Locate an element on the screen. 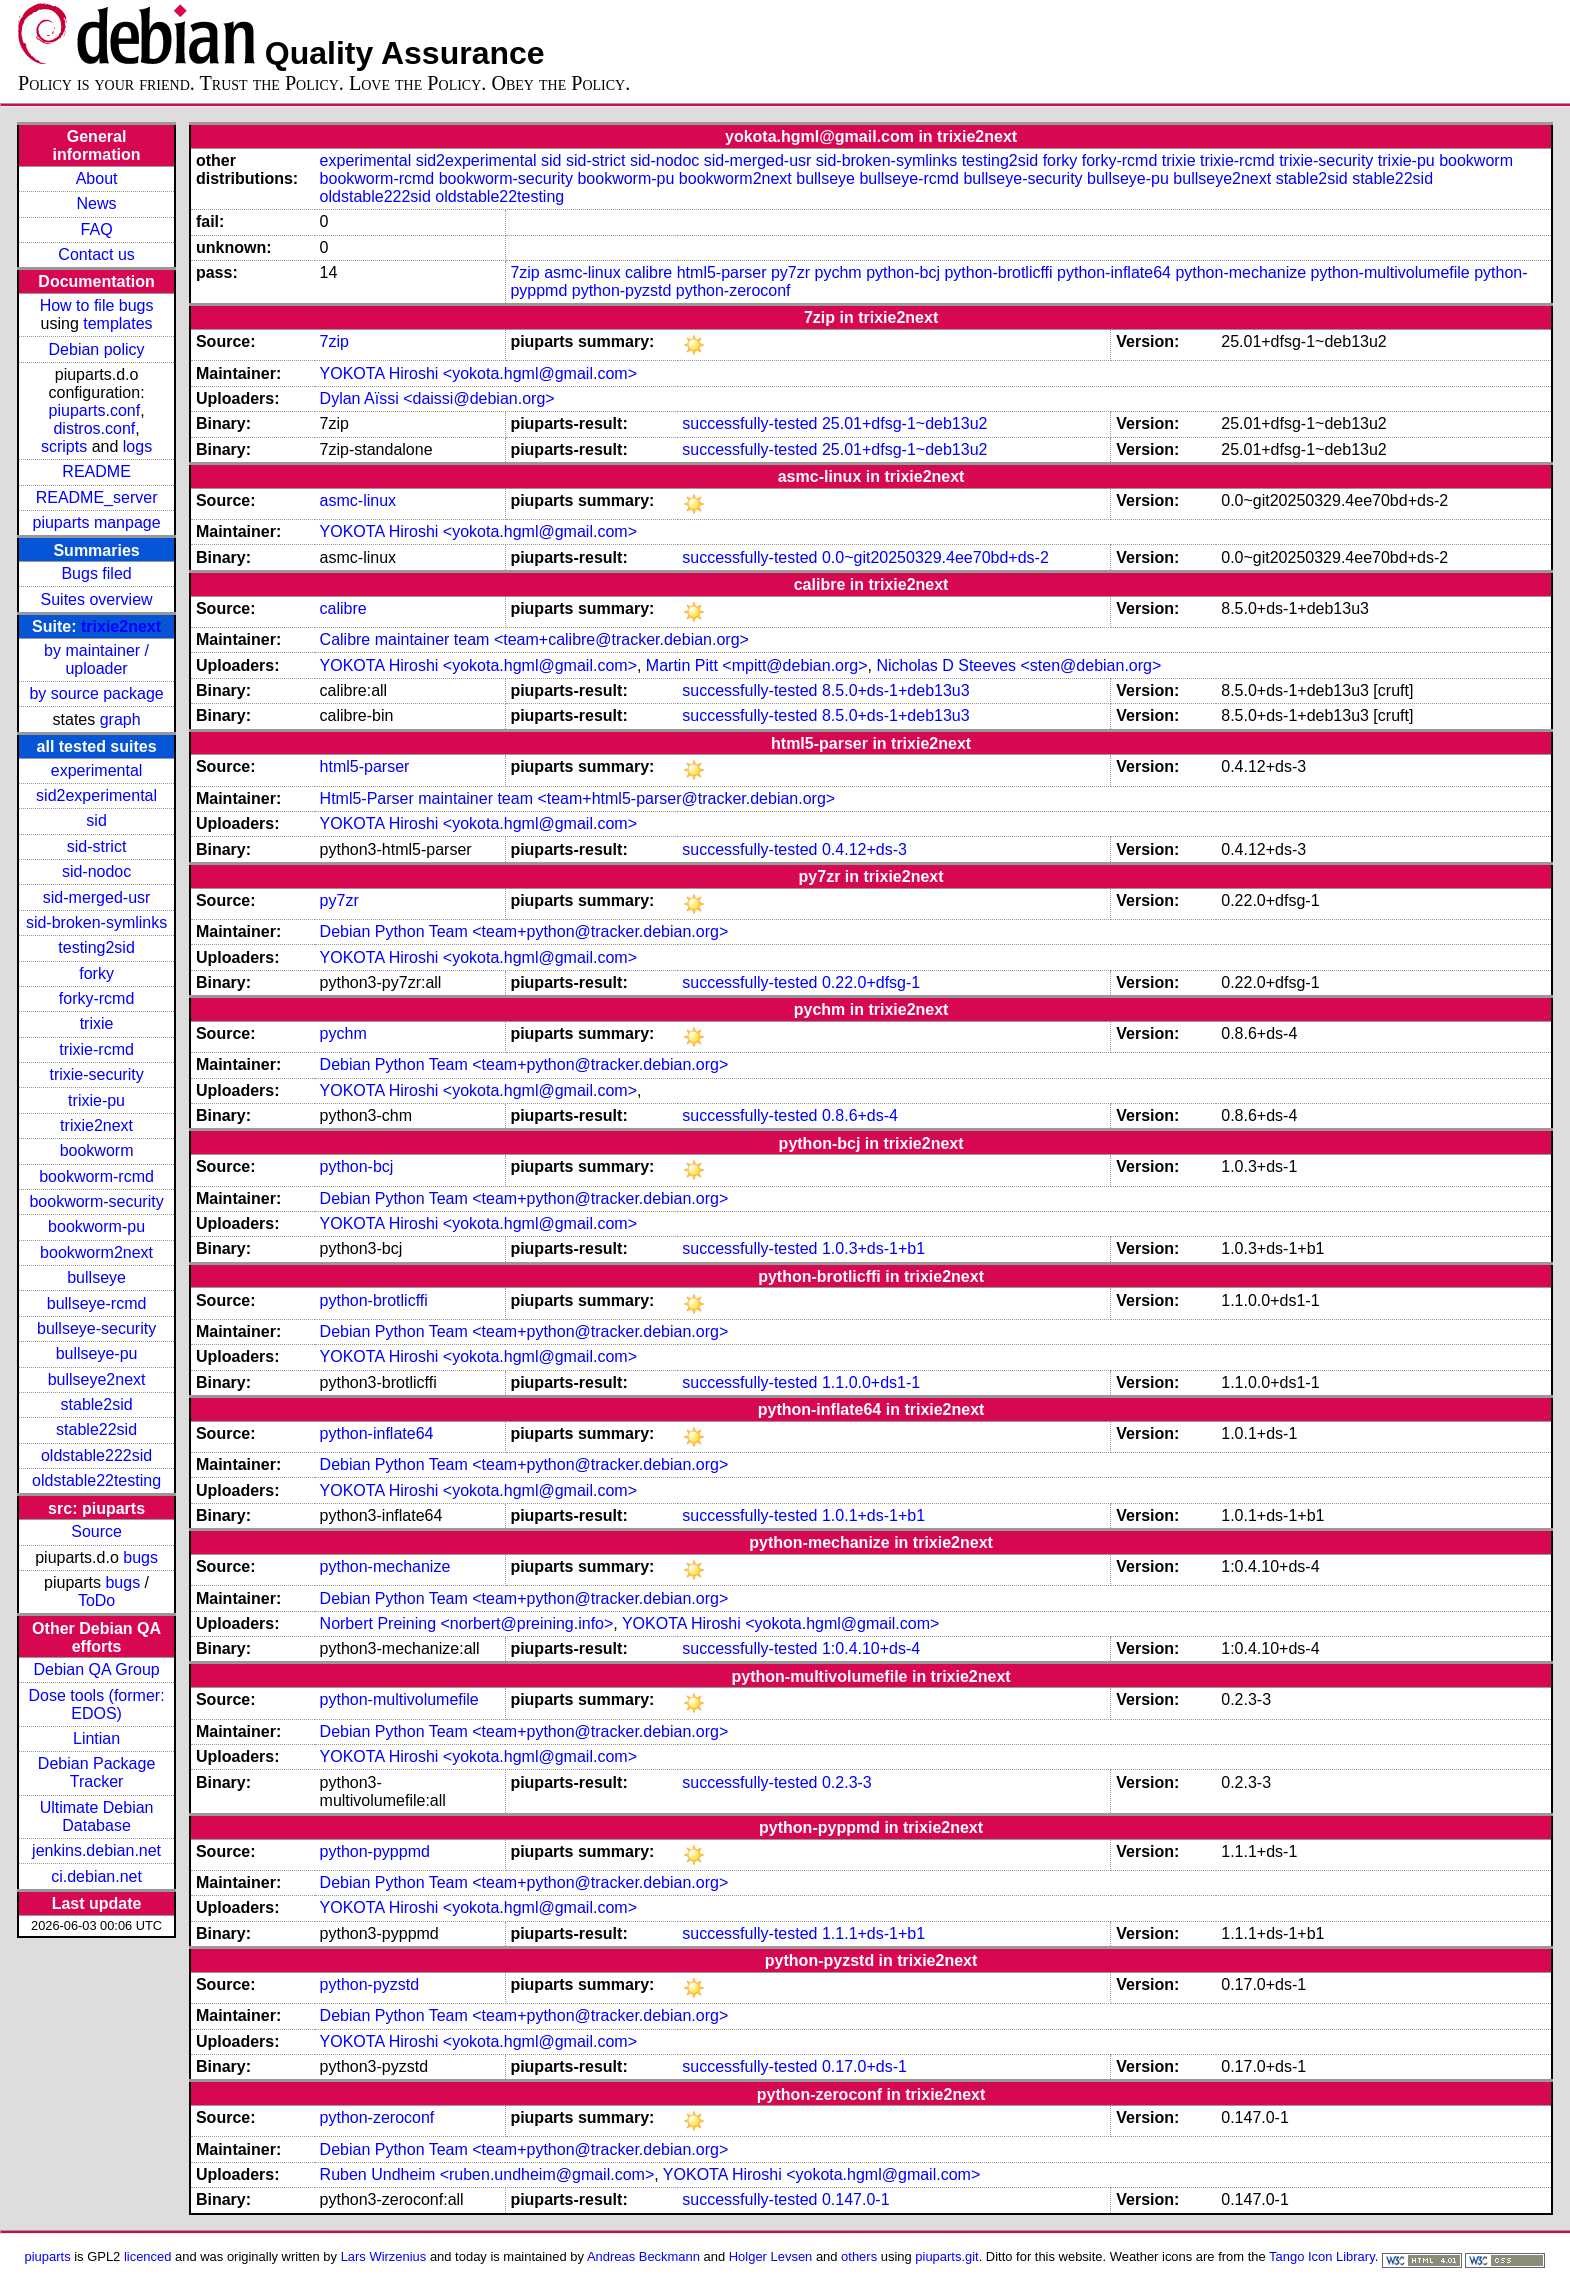 The width and height of the screenshot is (1570, 2283). python-inflate64 is located at coordinates (1114, 272).